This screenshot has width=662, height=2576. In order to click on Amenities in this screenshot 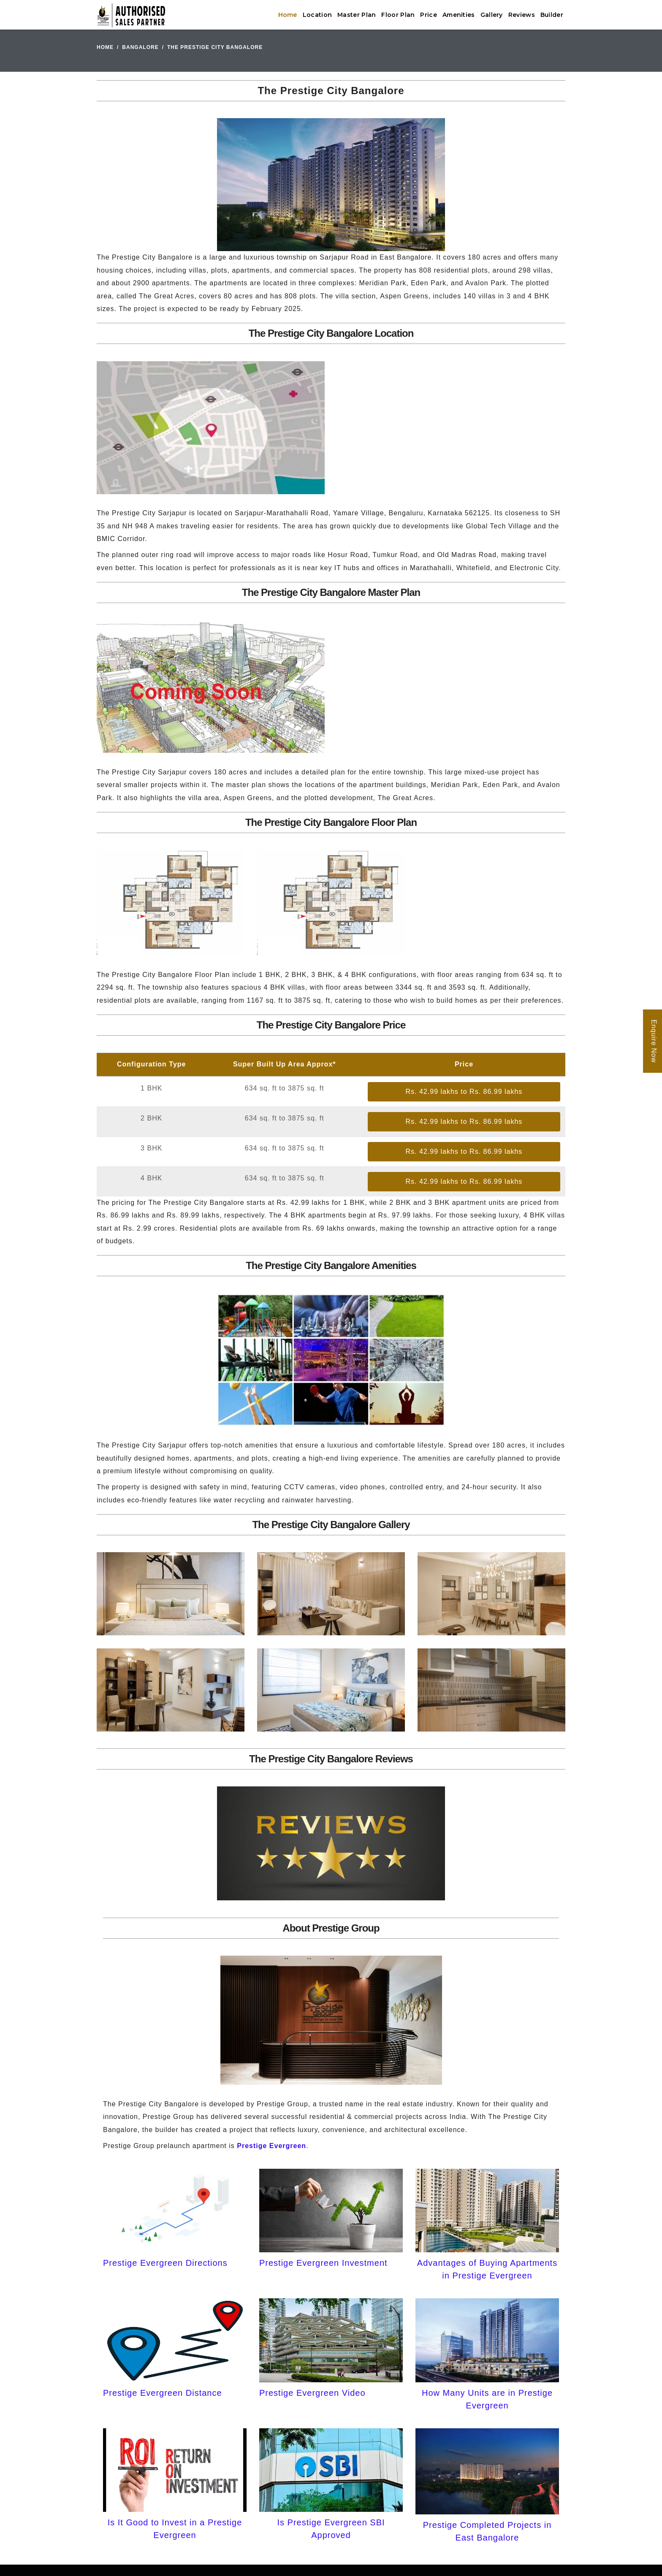, I will do `click(458, 15)`.